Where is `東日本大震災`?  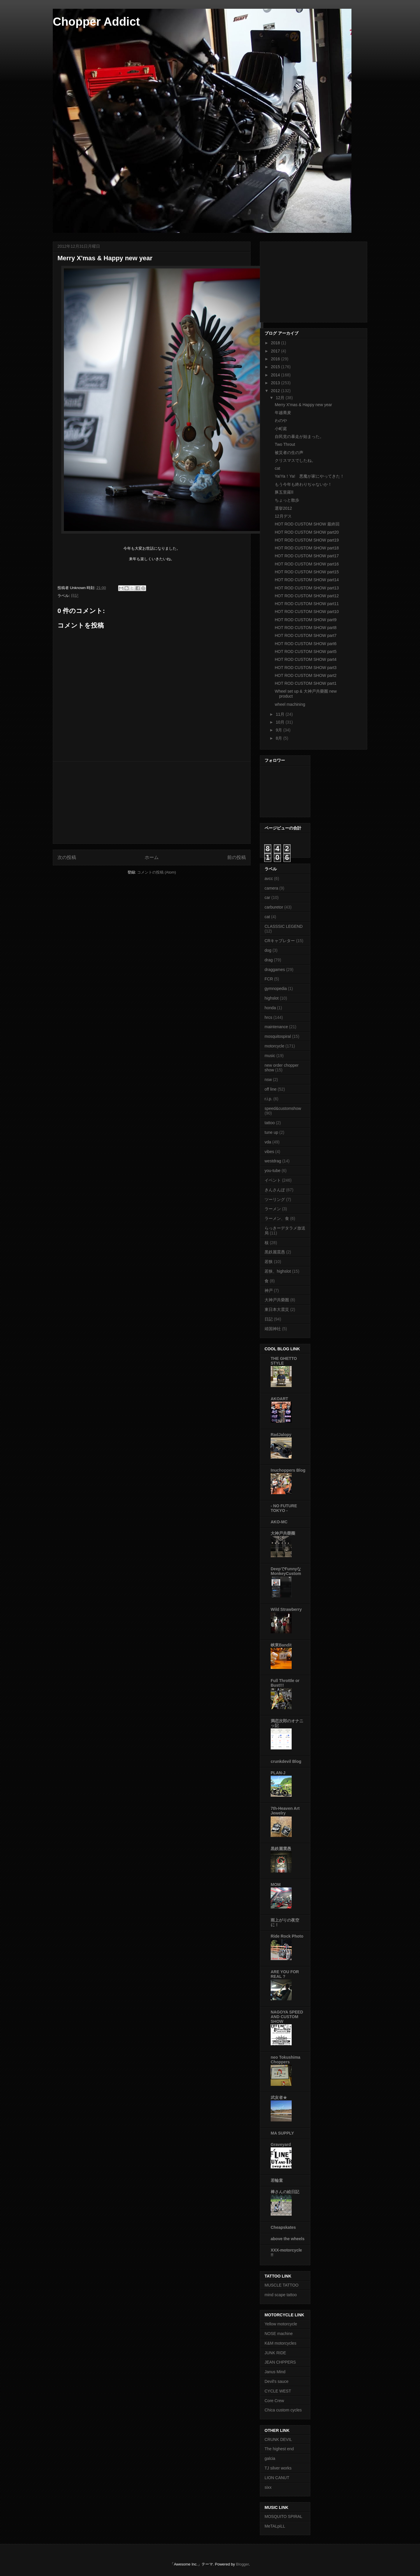 東日本大震災 is located at coordinates (277, 1309).